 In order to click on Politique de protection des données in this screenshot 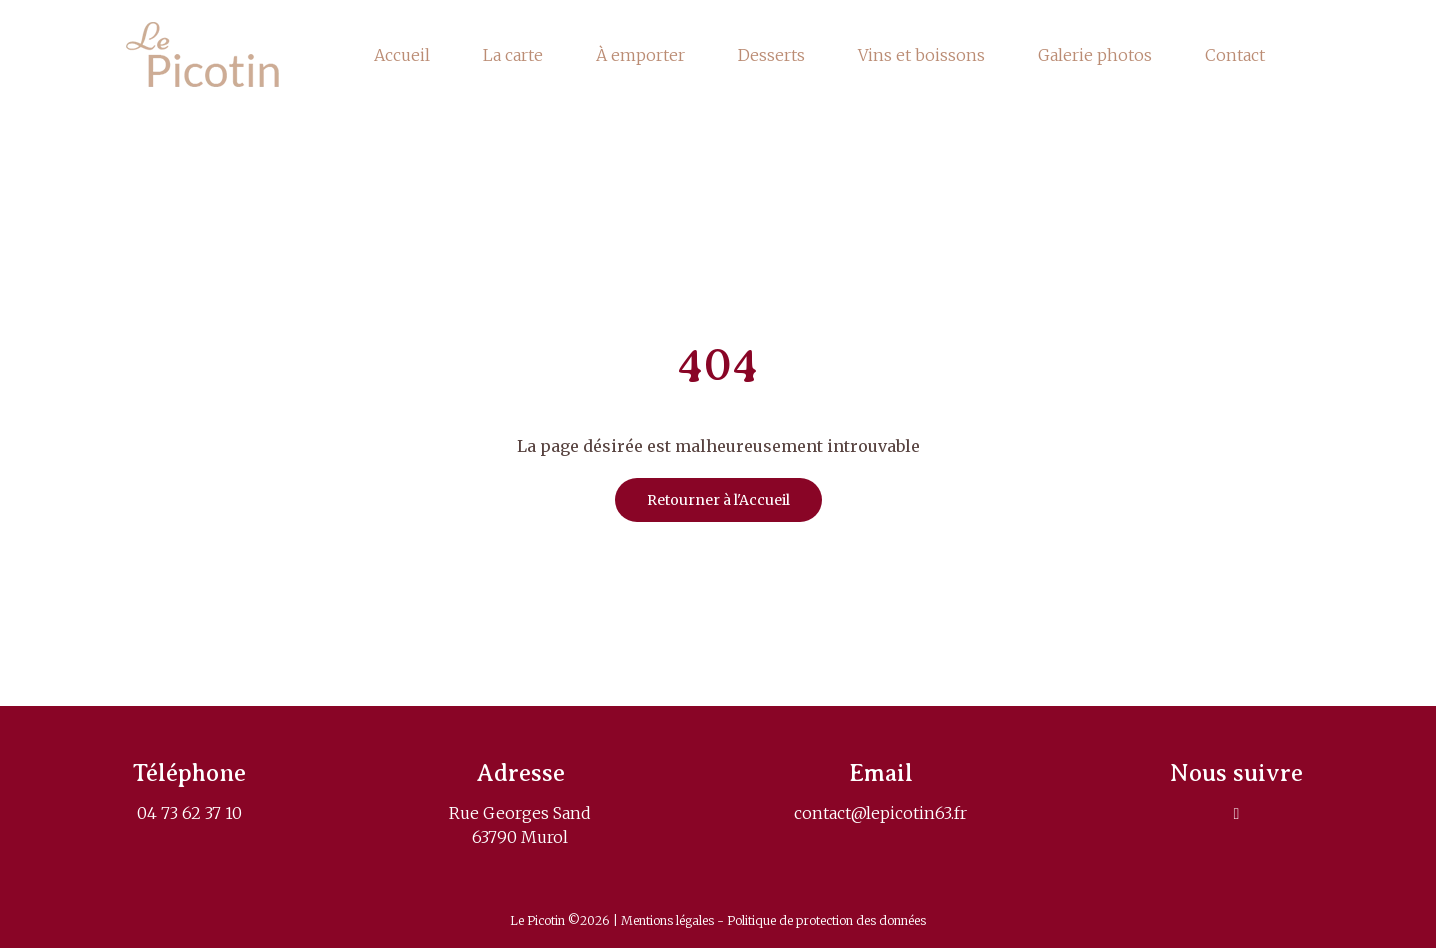, I will do `click(826, 920)`.